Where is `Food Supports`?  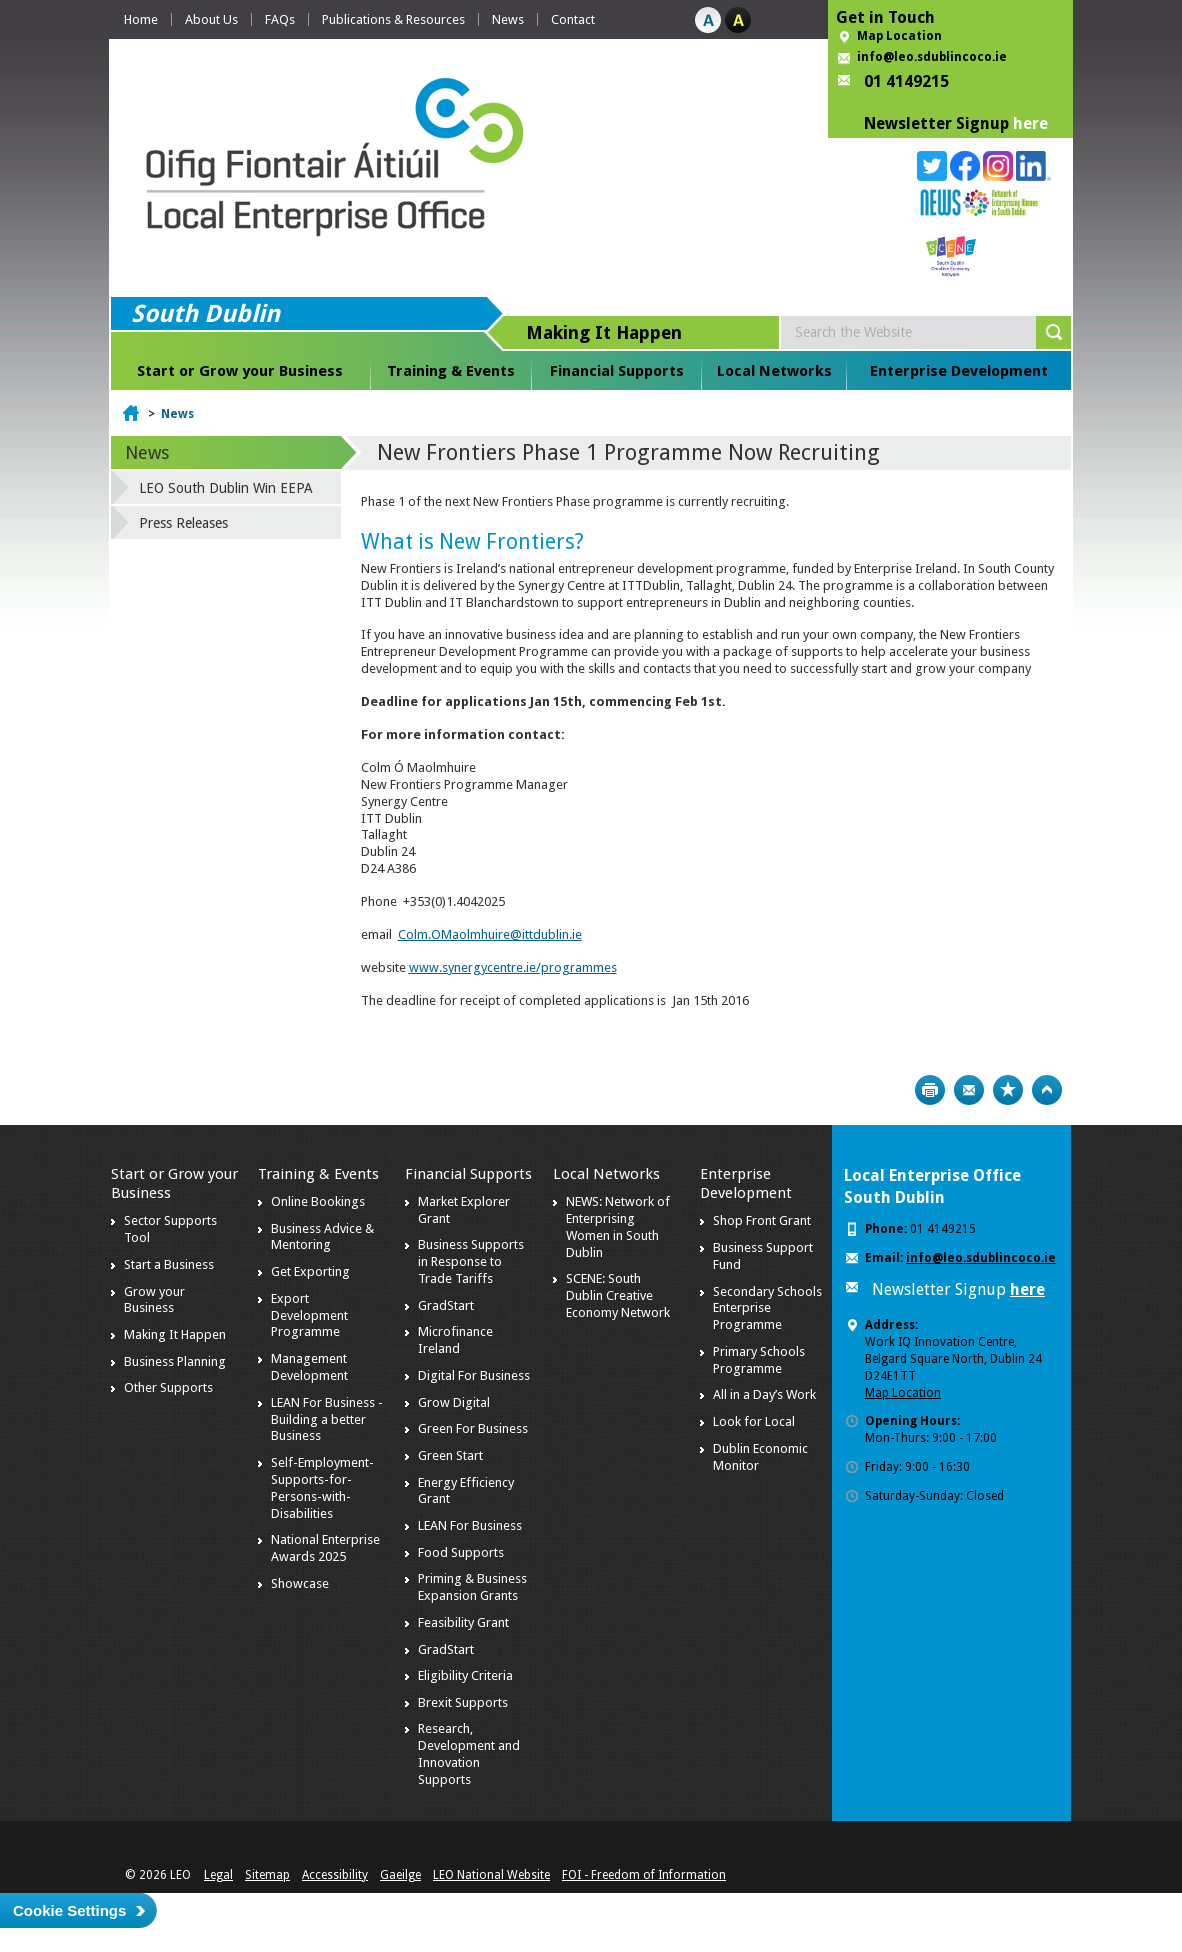
Food Supports is located at coordinates (461, 1552).